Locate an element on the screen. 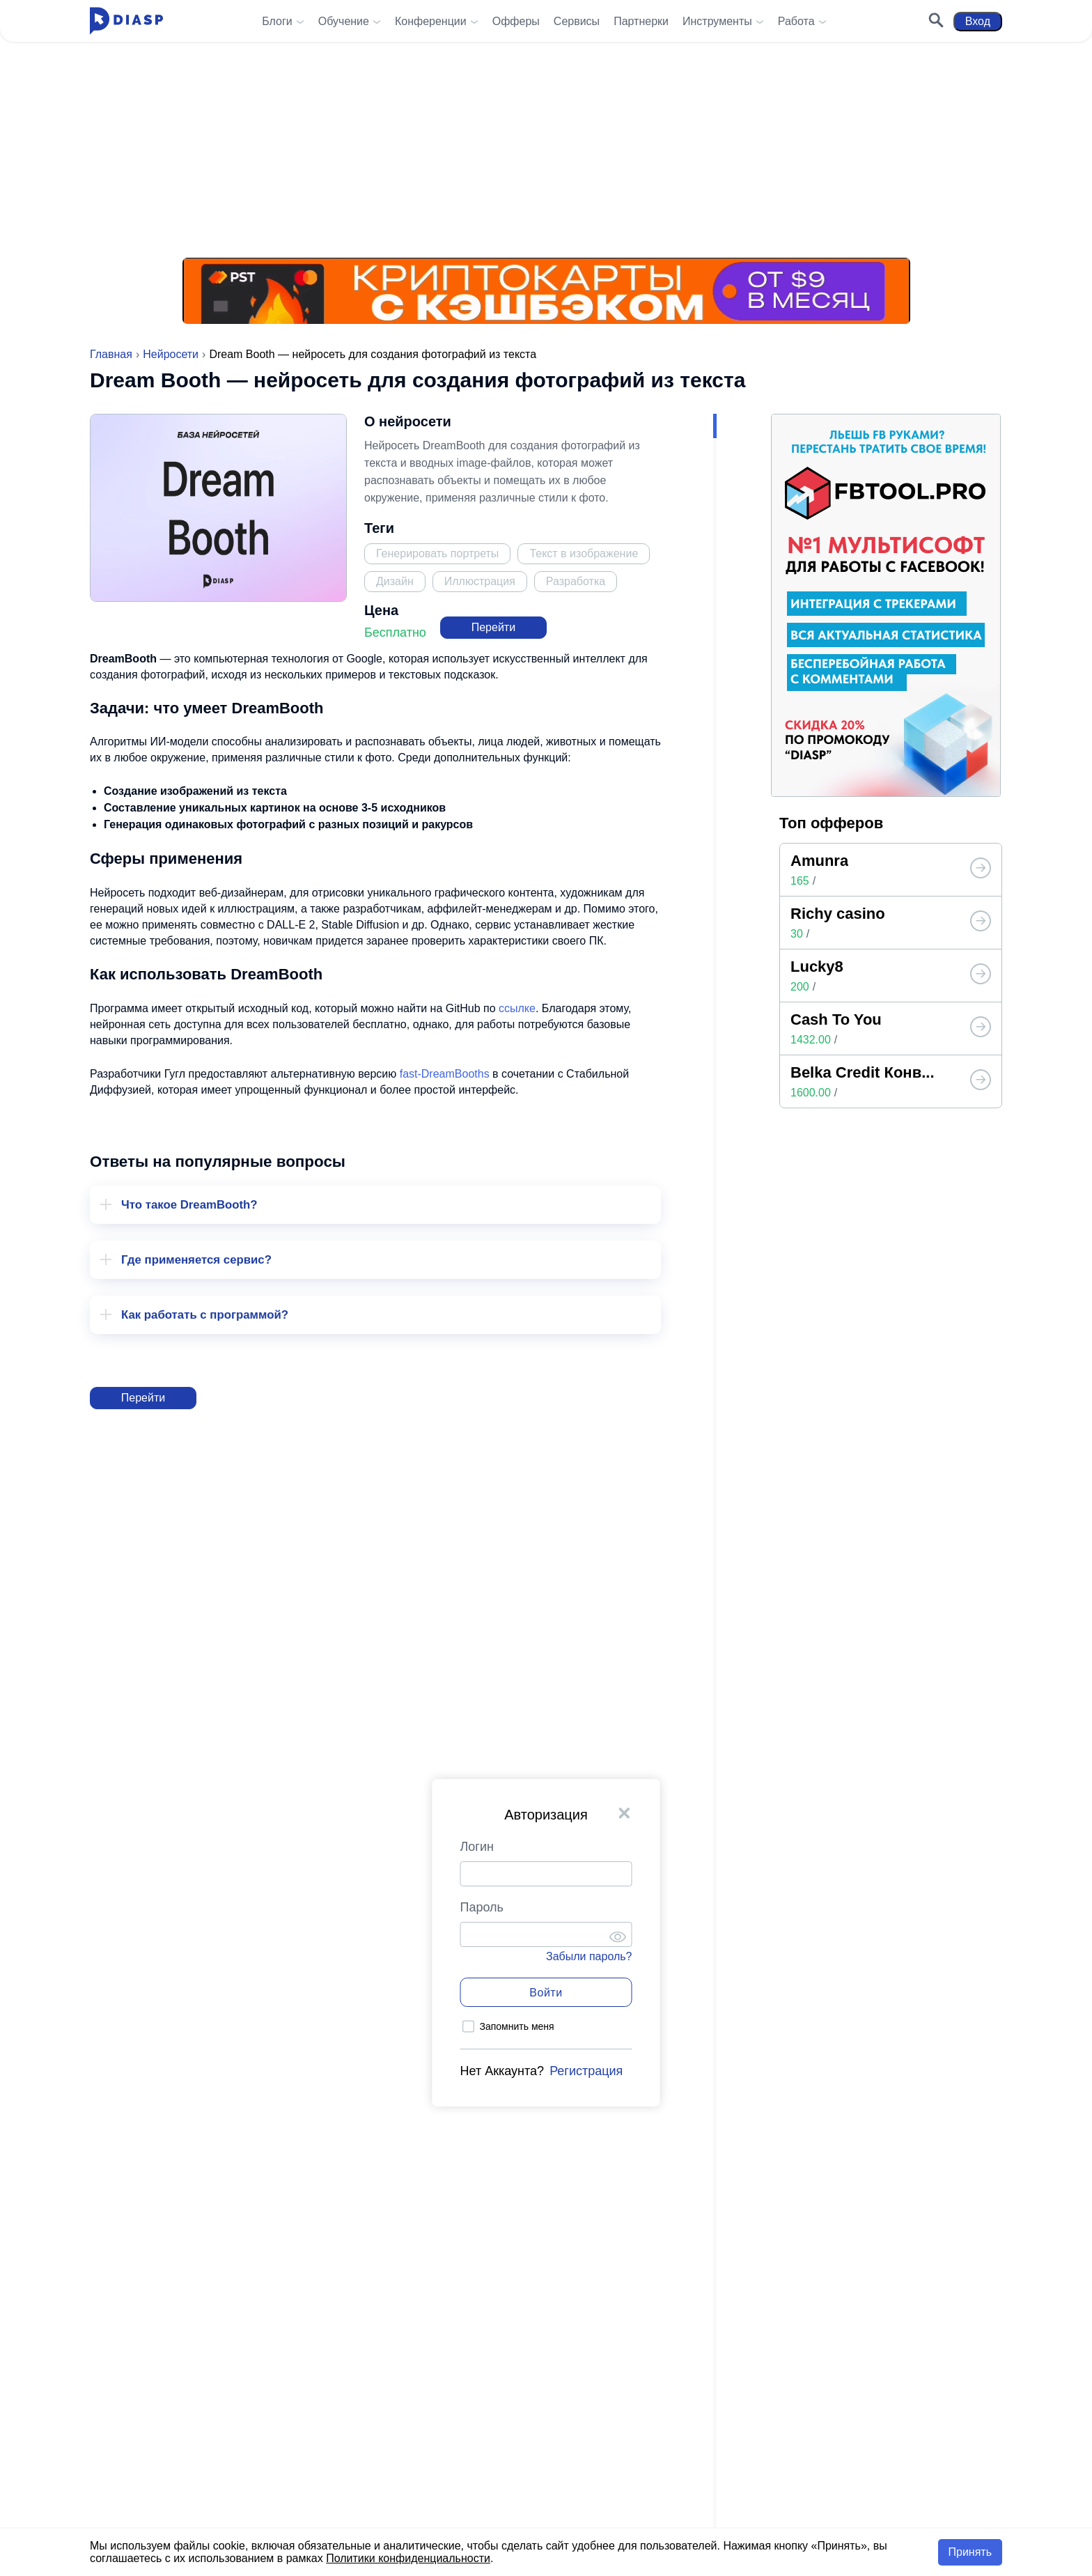 The width and height of the screenshot is (1092, 2576). Инструменты is located at coordinates (717, 21).